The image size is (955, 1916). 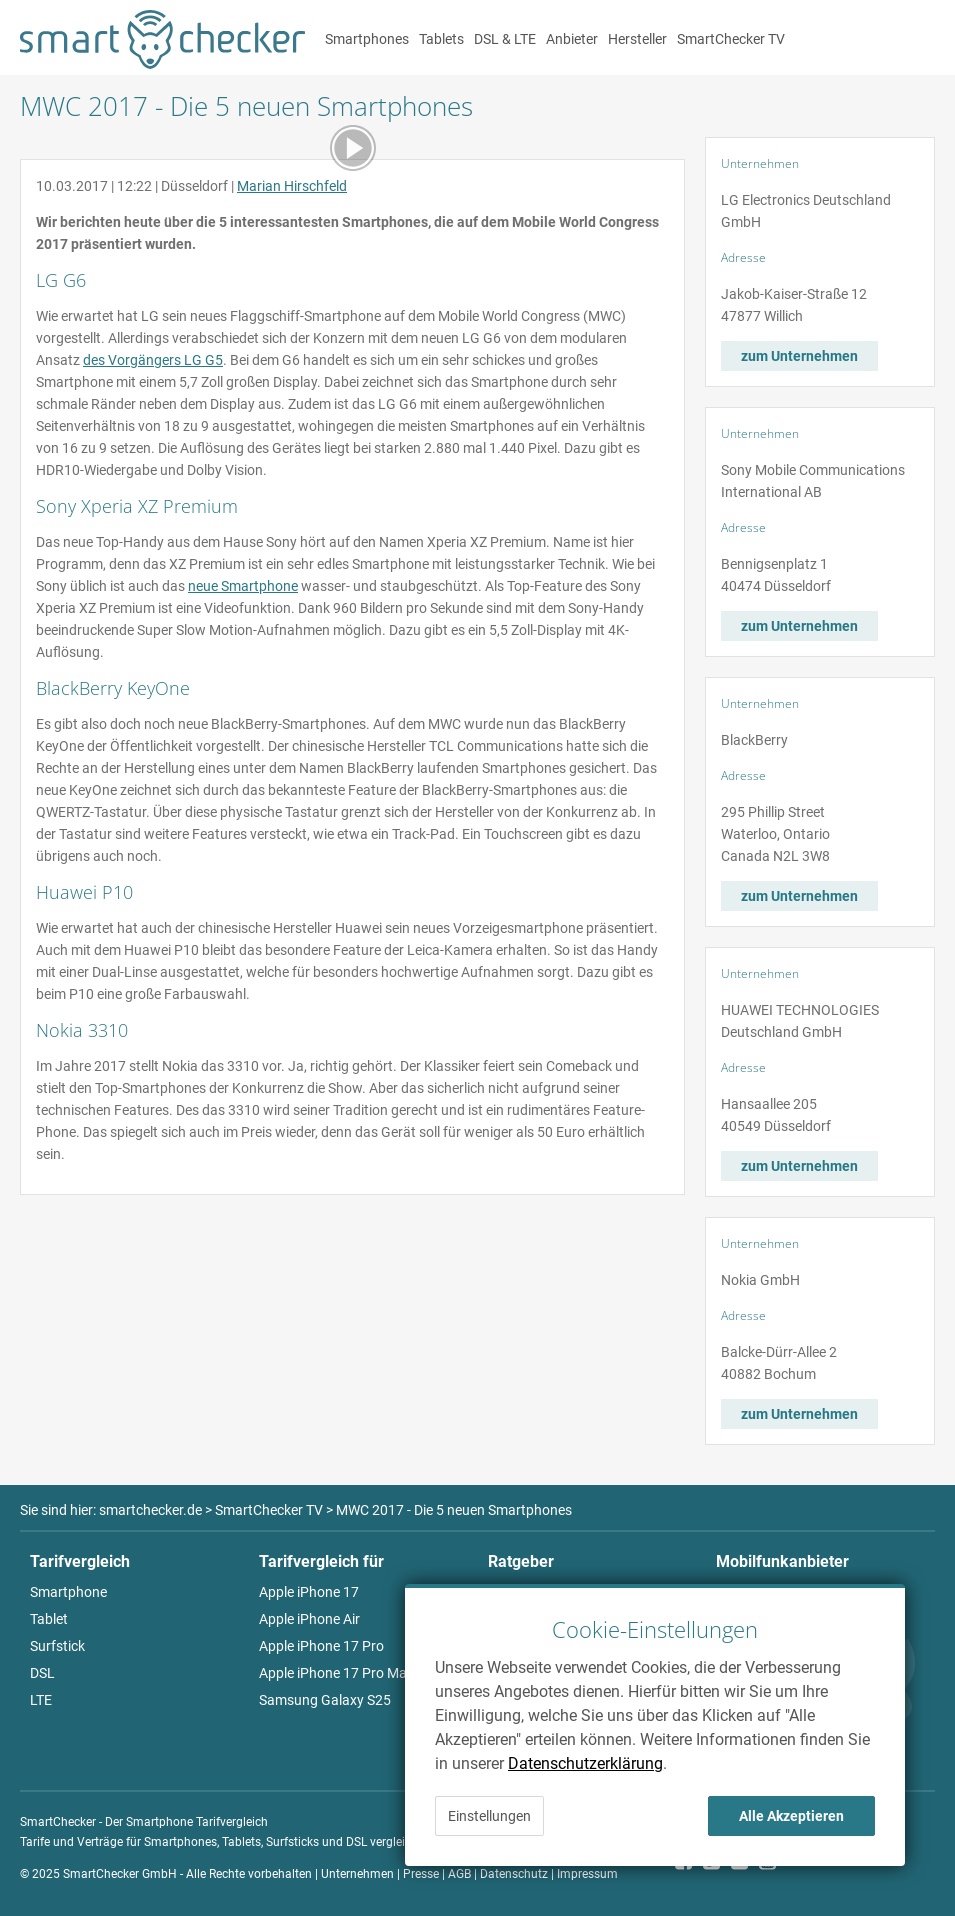 What do you see at coordinates (336, 1673) in the screenshot?
I see `Apple iPhone 17 Pro Max` at bounding box center [336, 1673].